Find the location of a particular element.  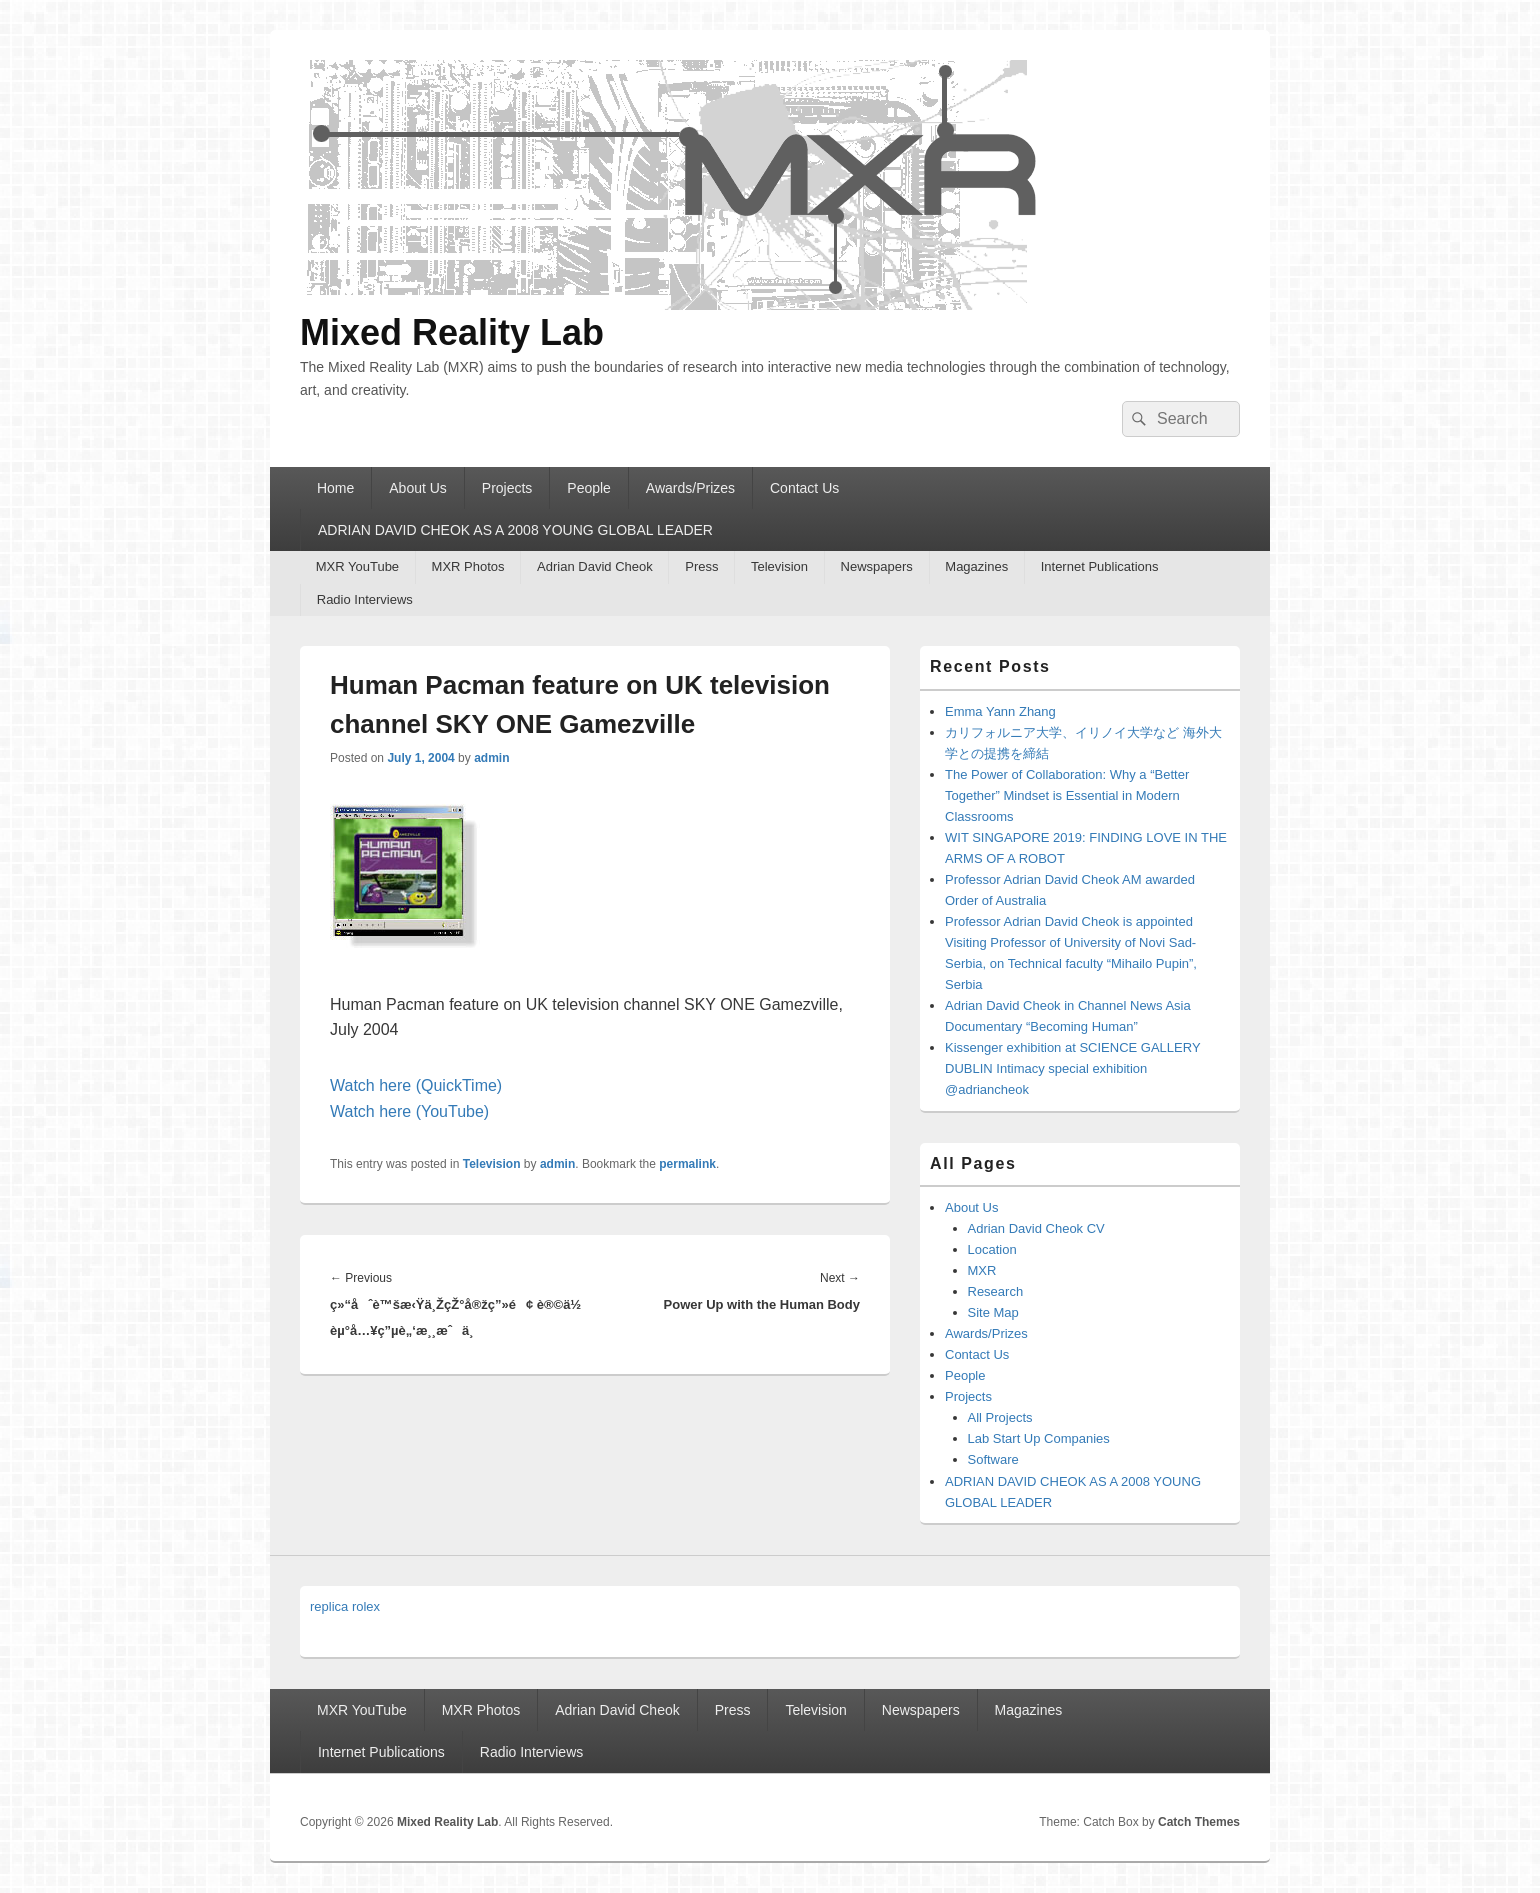

Newspapers is located at coordinates (877, 566).